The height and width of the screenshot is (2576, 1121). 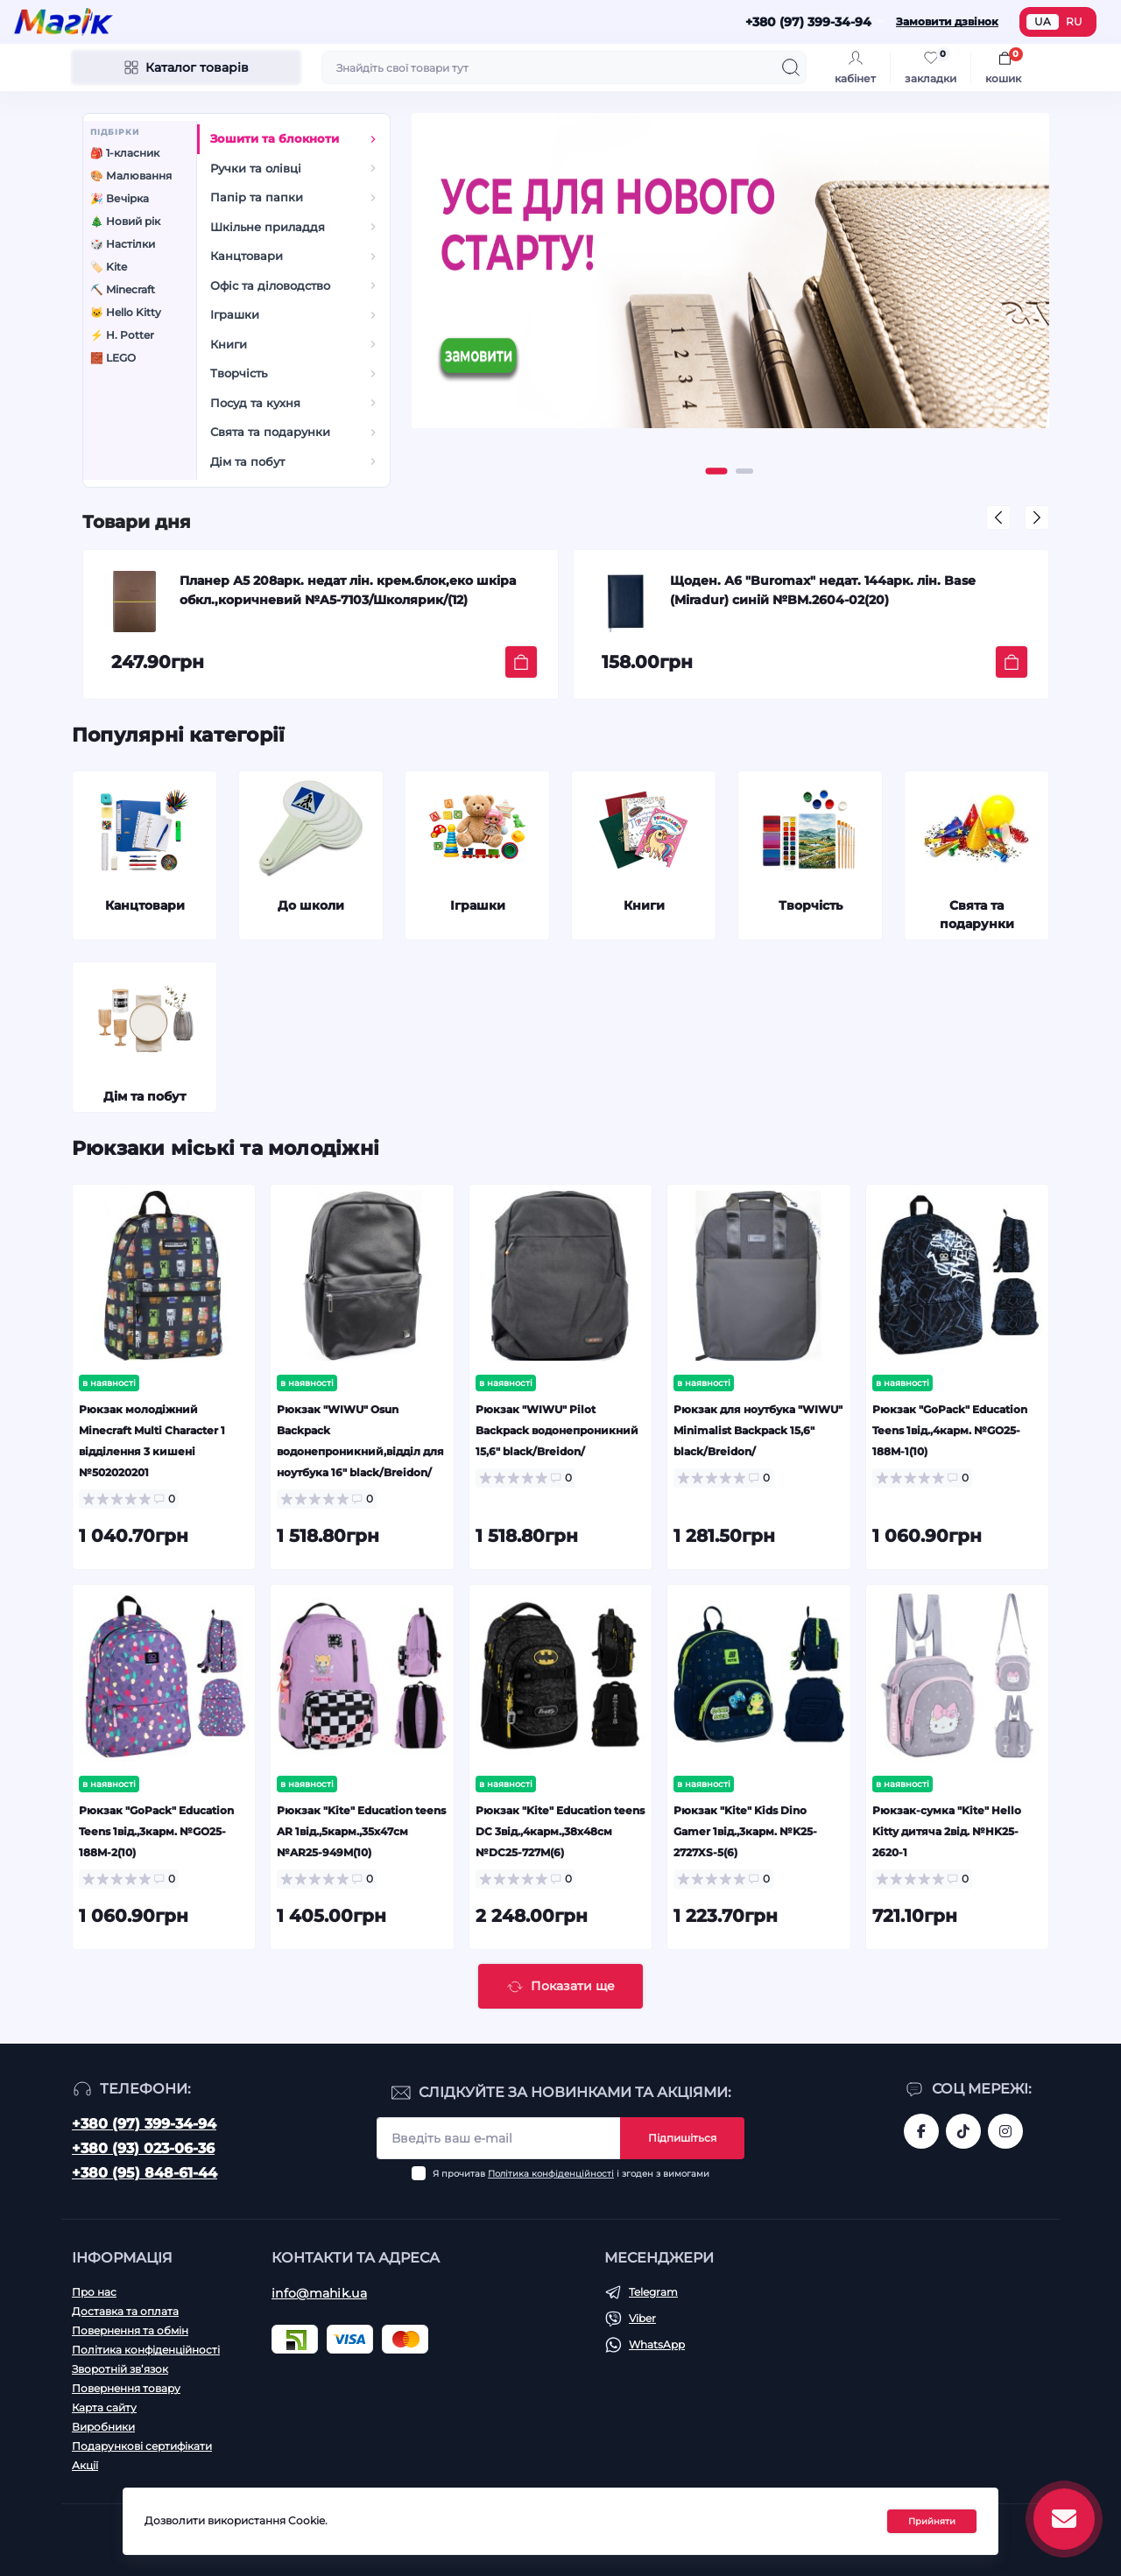 I want to click on Підпишіться, so click(x=682, y=2137).